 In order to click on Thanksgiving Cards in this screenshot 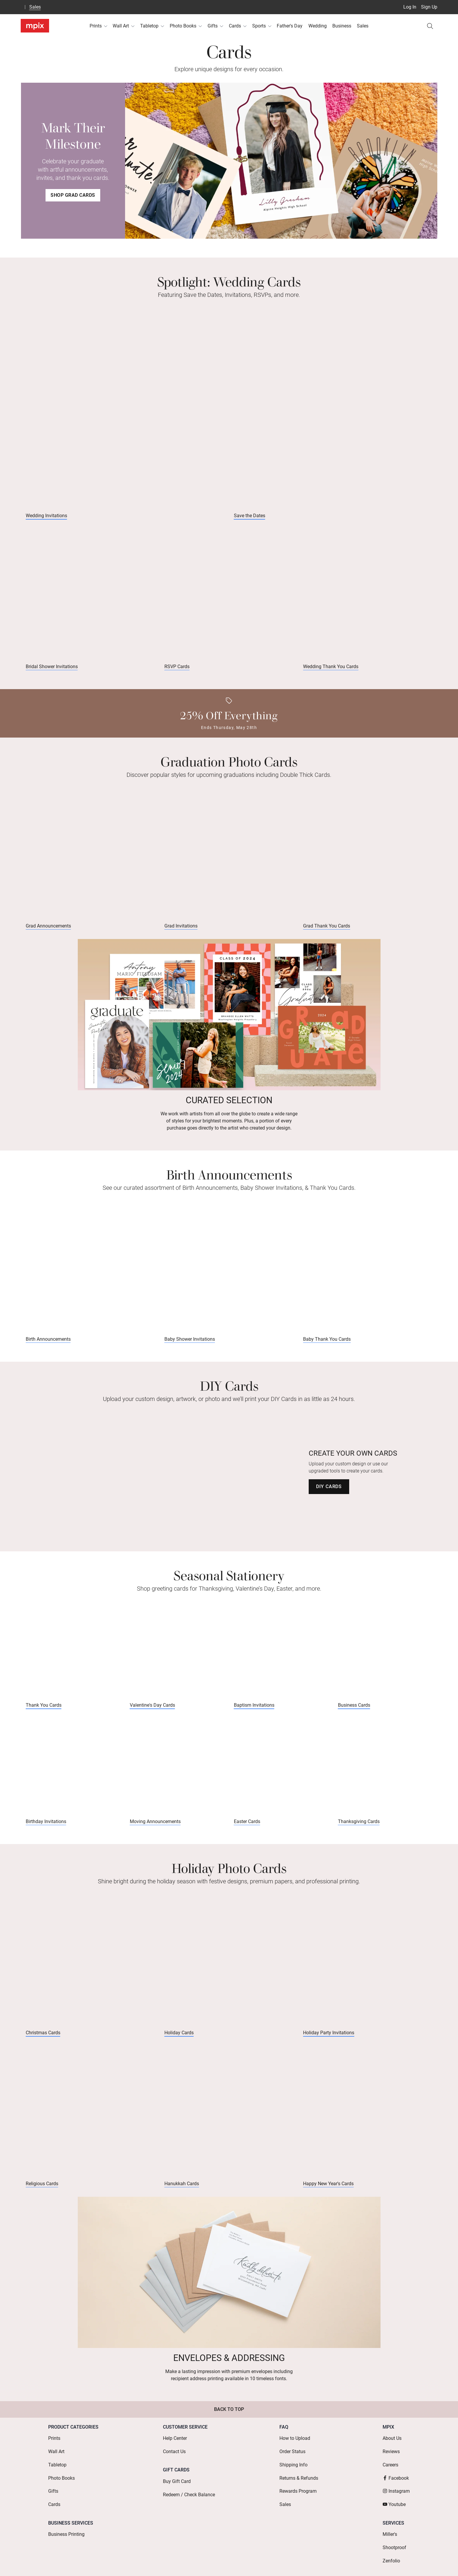, I will do `click(359, 1832)`.